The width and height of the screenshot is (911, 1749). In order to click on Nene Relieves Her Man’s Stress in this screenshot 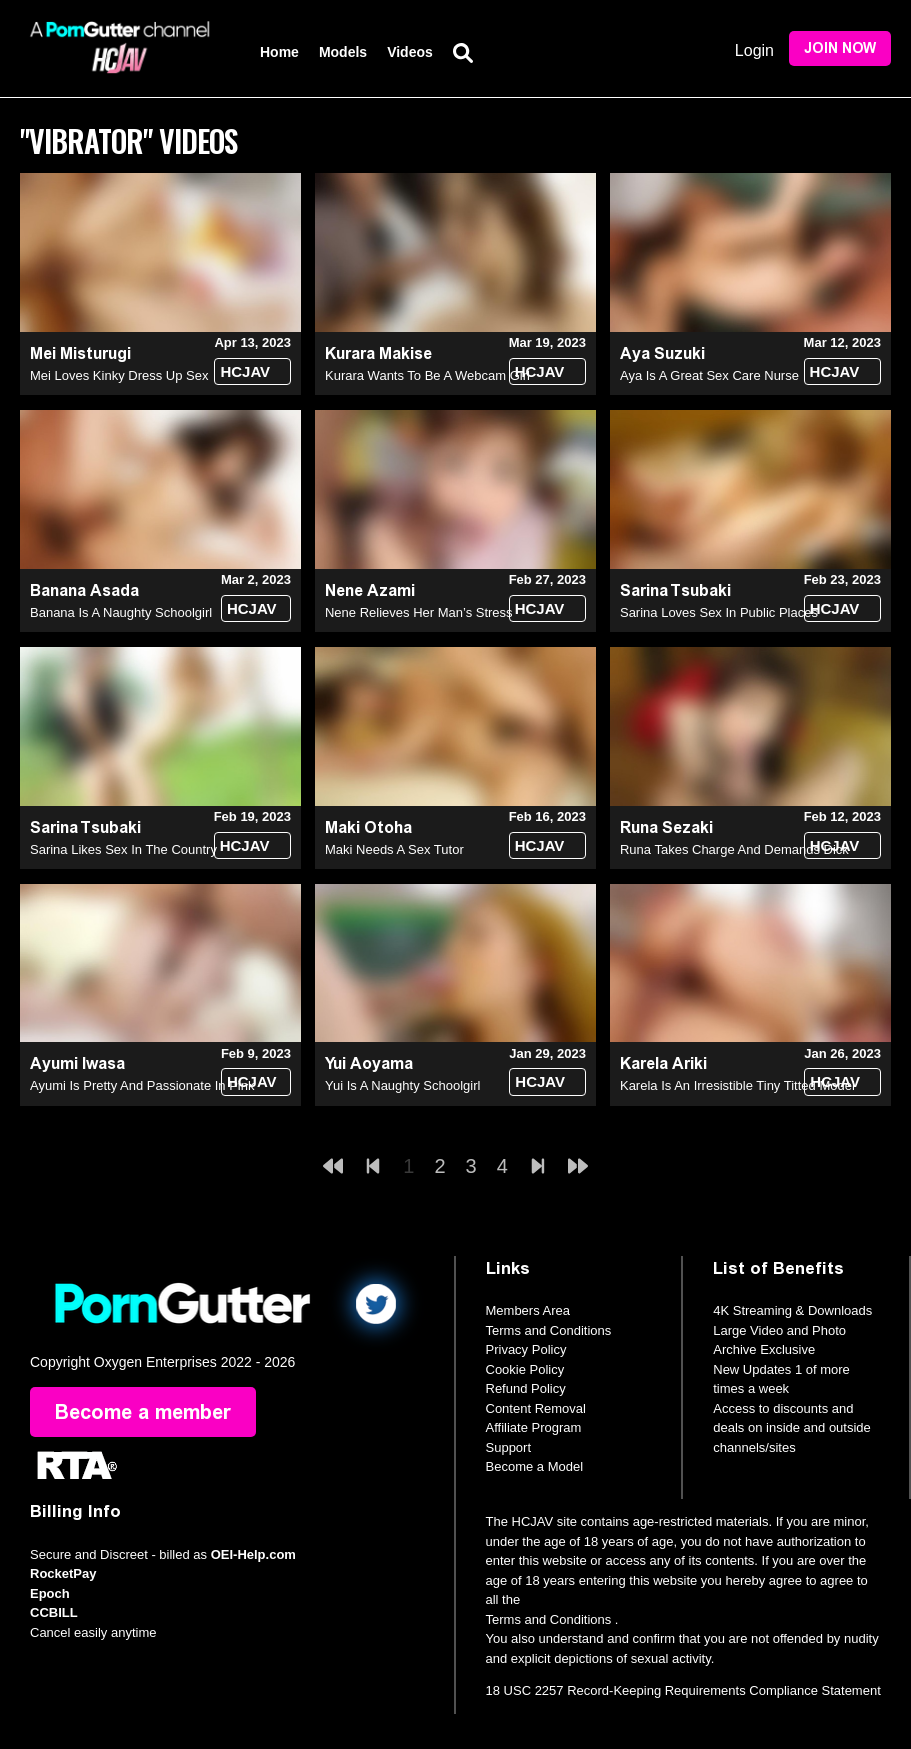, I will do `click(419, 612)`.